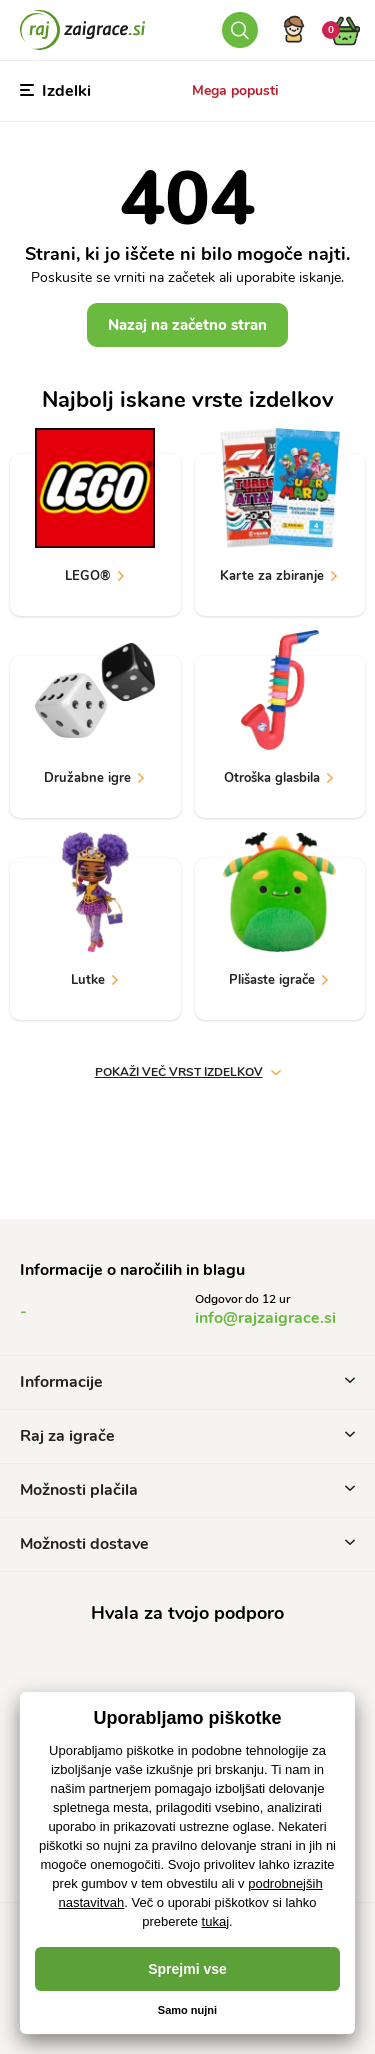 This screenshot has height=2054, width=375. Describe the element at coordinates (187, 1436) in the screenshot. I see `Raj za igrače` at that location.